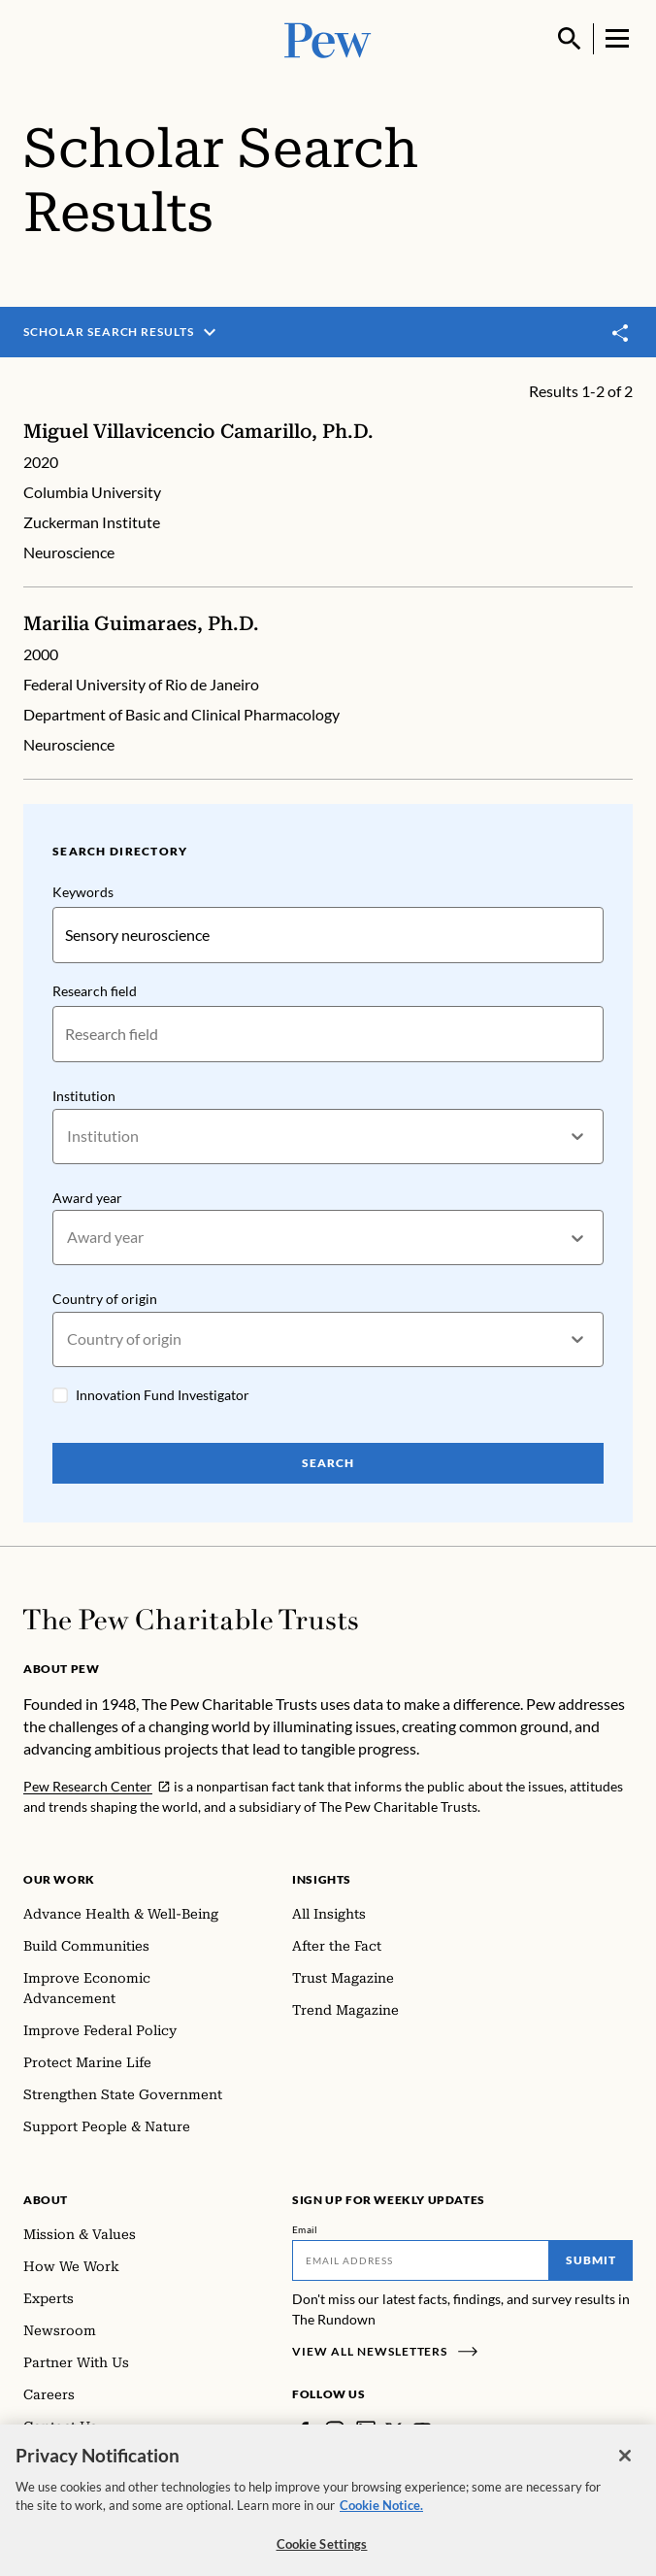 The image size is (656, 2576). Describe the element at coordinates (83, 892) in the screenshot. I see `Keywords` at that location.